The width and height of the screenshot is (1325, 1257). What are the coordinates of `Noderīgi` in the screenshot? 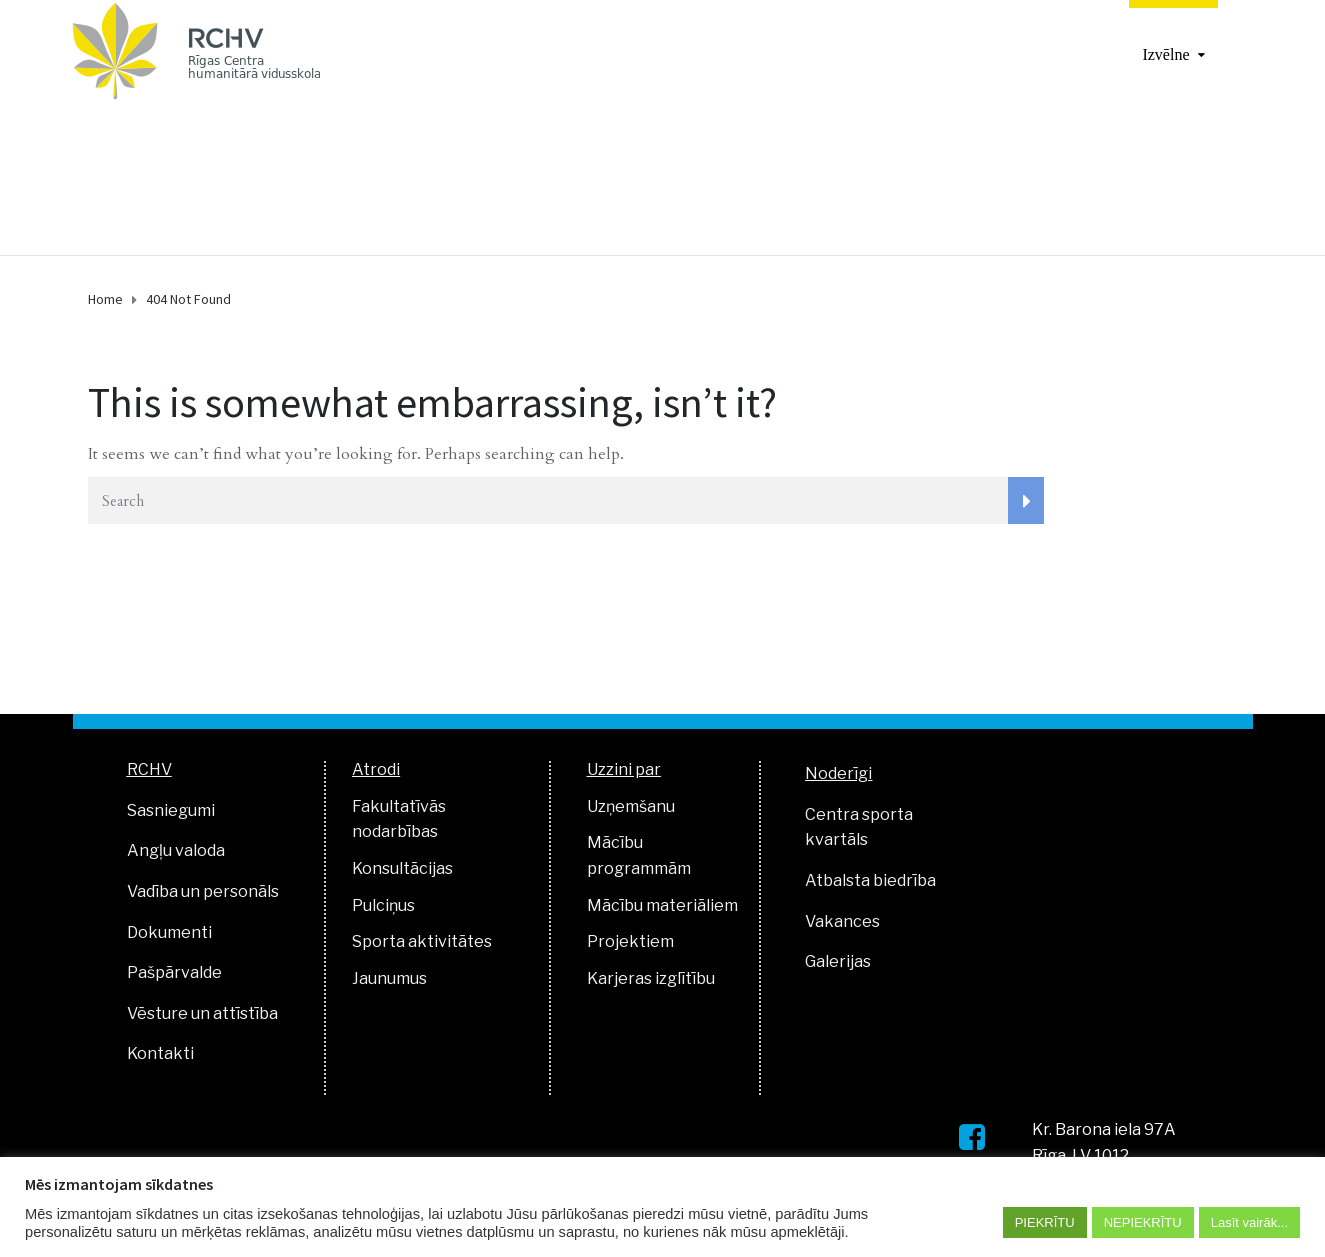 It's located at (838, 773).